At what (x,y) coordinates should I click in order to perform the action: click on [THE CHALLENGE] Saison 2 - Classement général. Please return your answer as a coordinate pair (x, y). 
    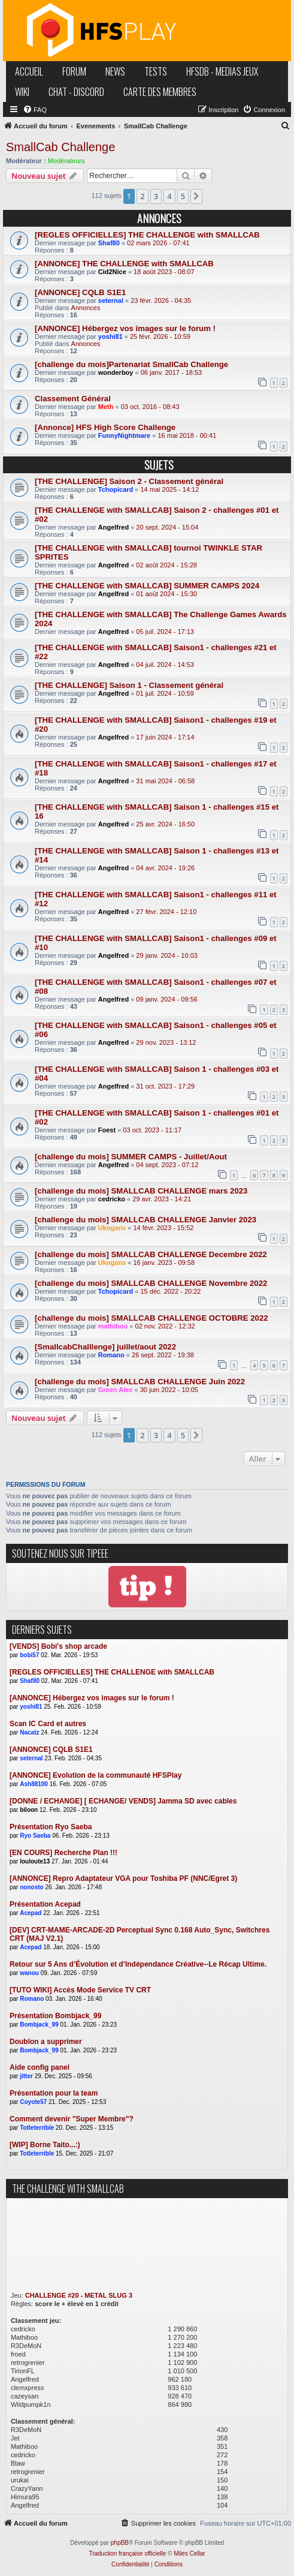
    Looking at the image, I should click on (129, 481).